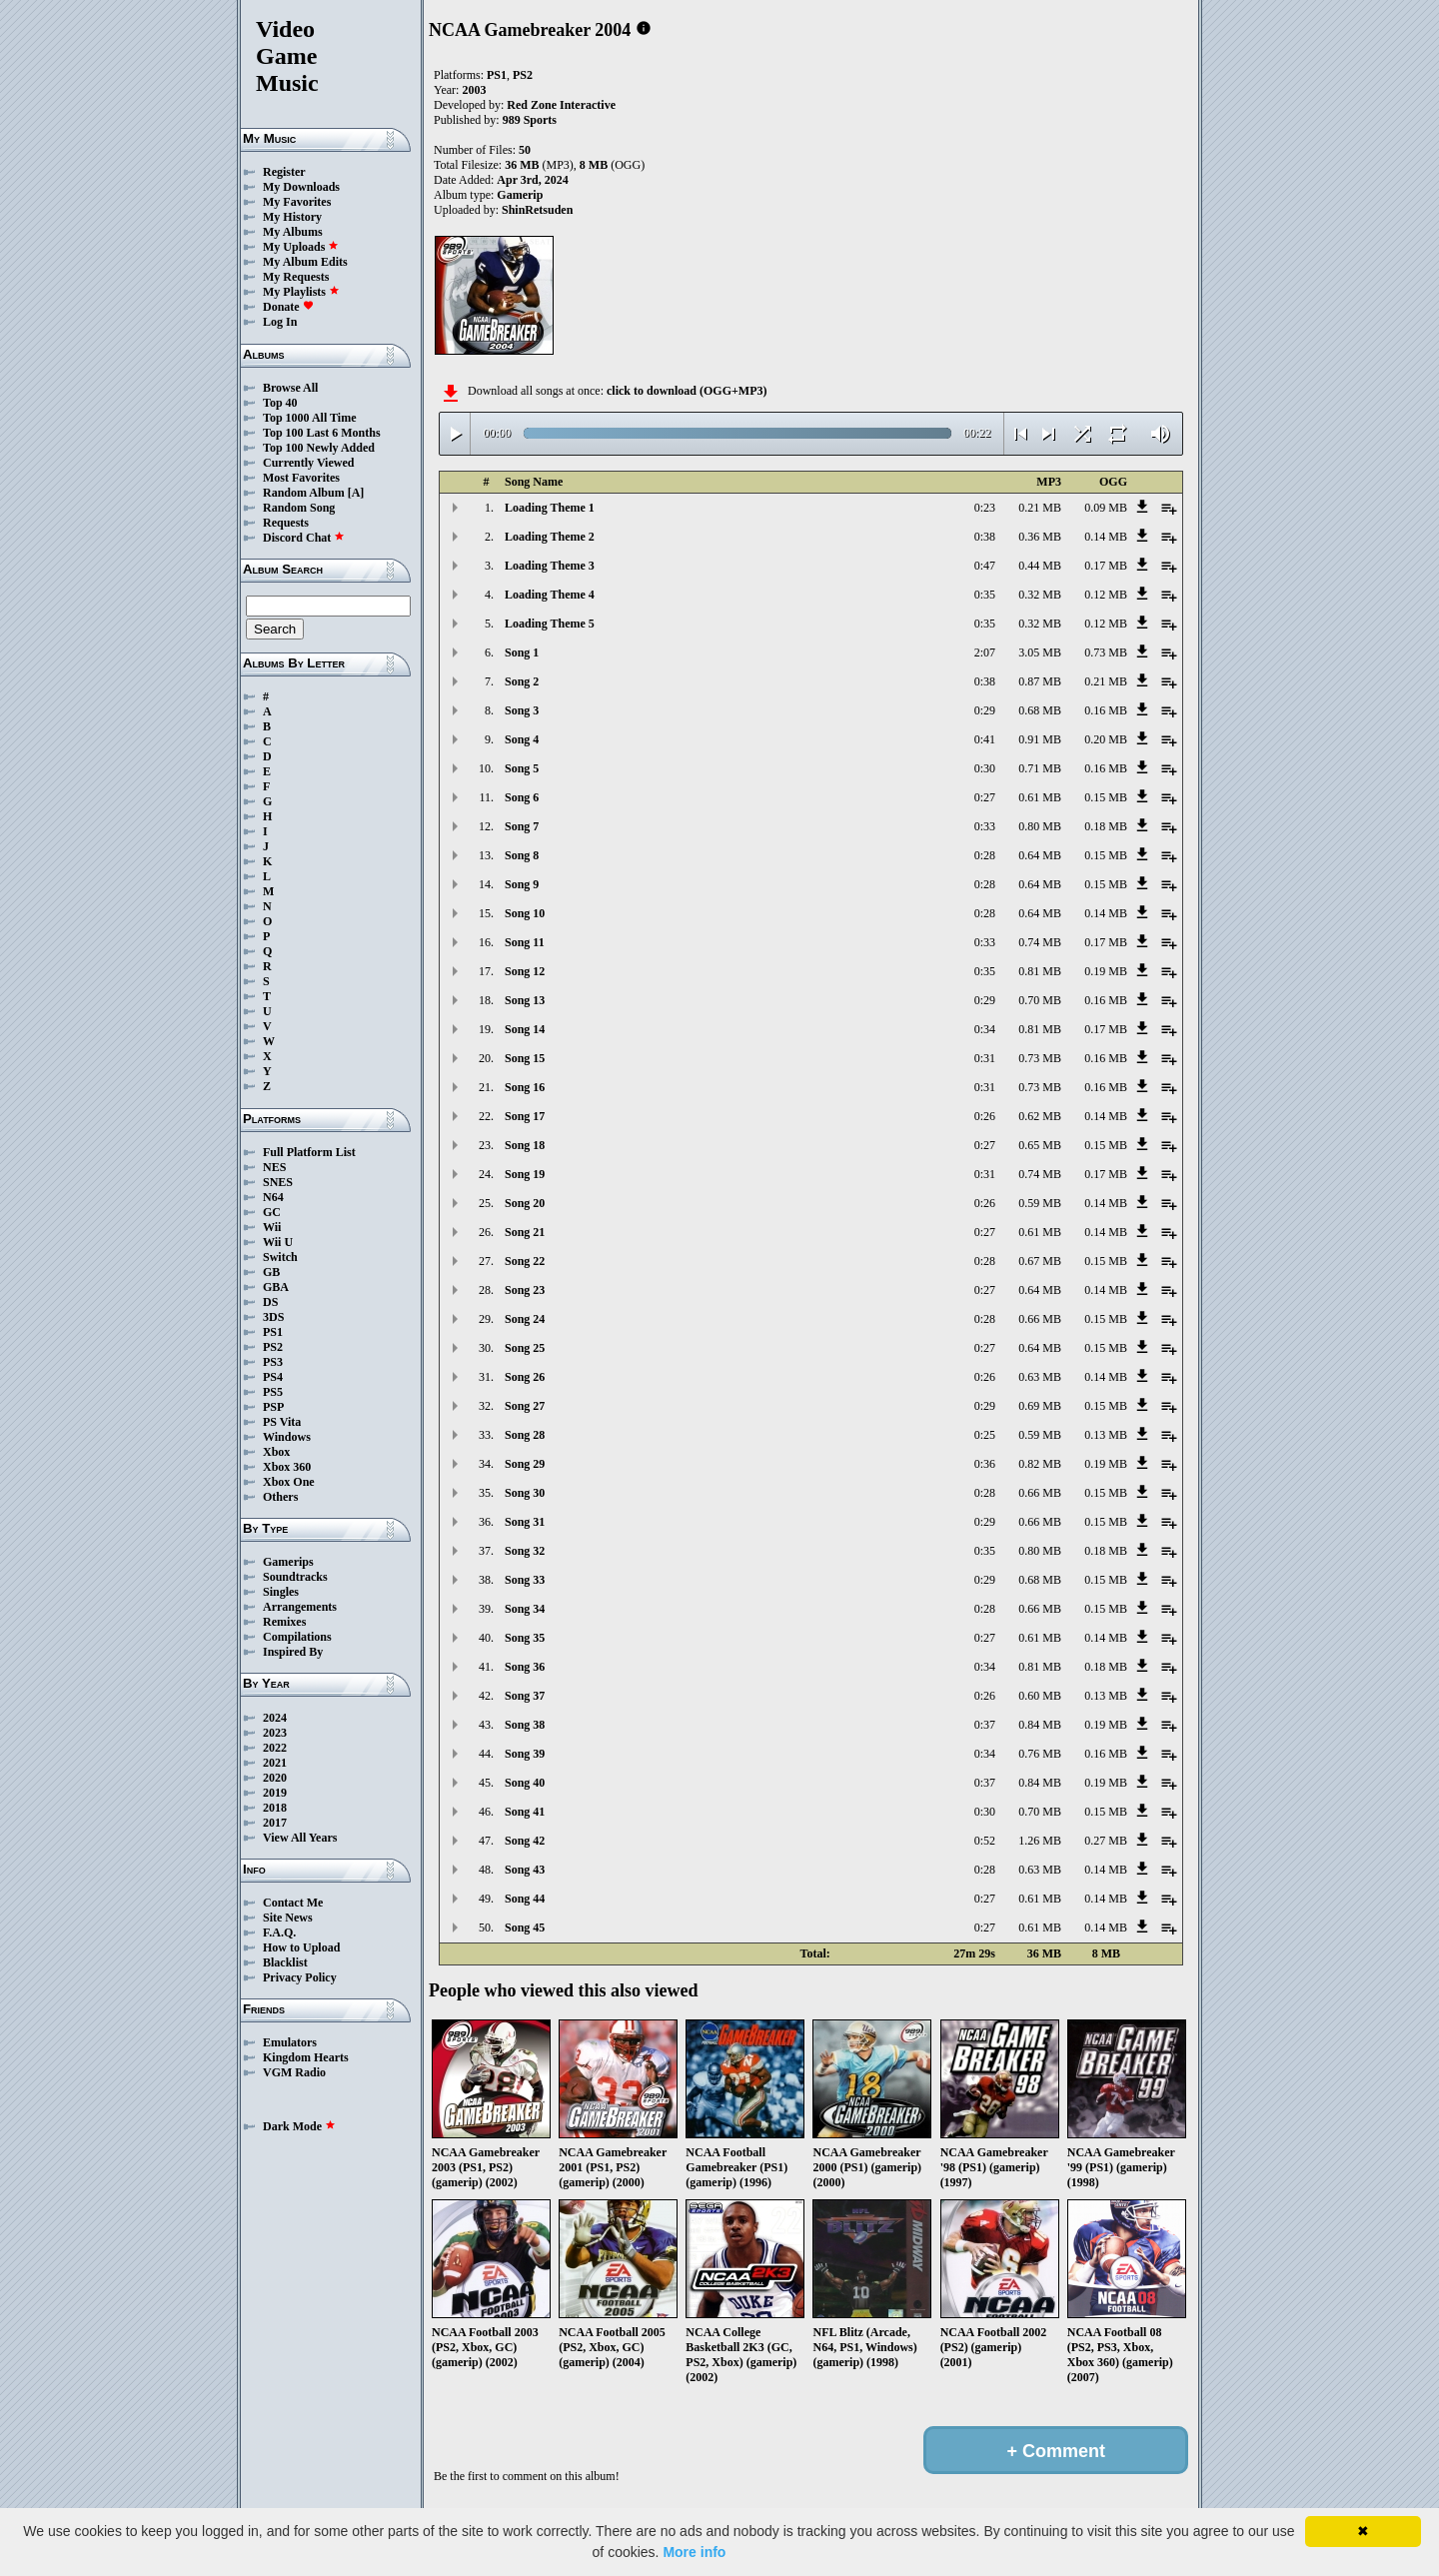 The height and width of the screenshot is (2576, 1439). I want to click on 0.14 MB, so click(1105, 537).